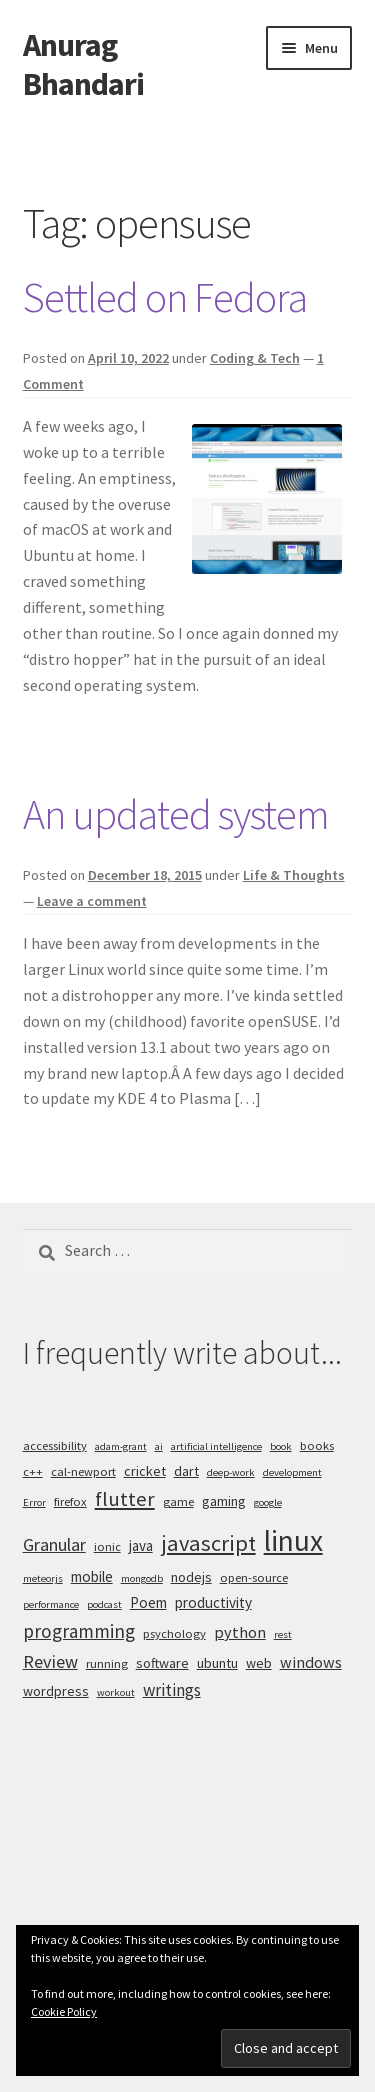 The image size is (375, 2092). What do you see at coordinates (254, 1577) in the screenshot?
I see `open-source [open-source (5 items)]` at bounding box center [254, 1577].